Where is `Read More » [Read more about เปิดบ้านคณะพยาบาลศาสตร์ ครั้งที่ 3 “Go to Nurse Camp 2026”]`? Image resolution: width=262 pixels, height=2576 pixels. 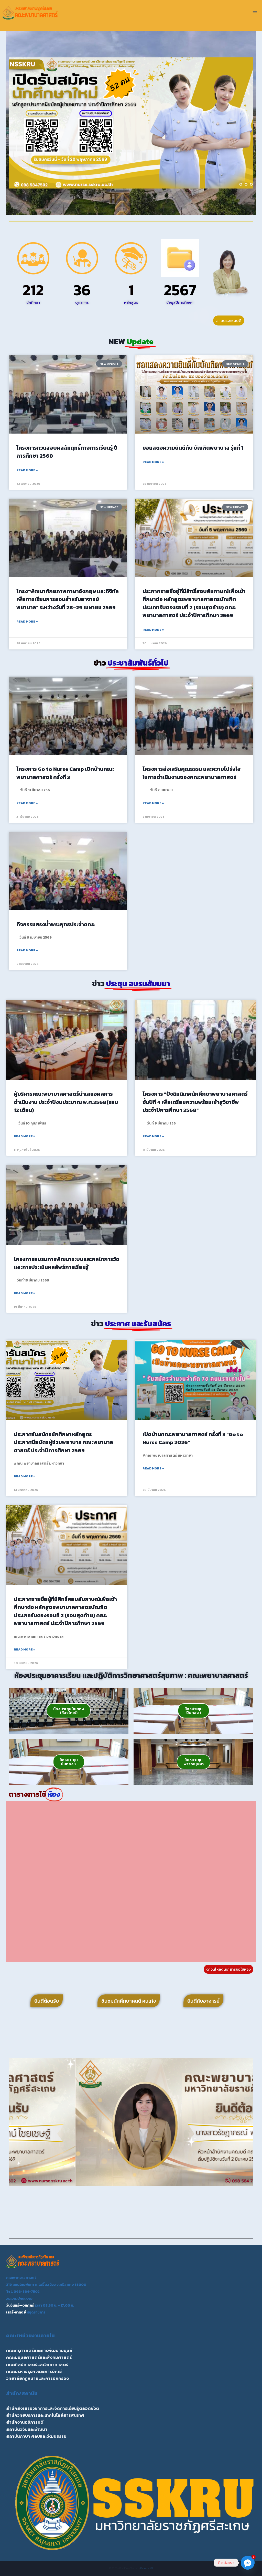 Read More » [Read more about เปิดบ้านคณะพยาบาลศาสตร์ ครั้งที่ 3 “Go to Nurse Camp 2026”] is located at coordinates (153, 1468).